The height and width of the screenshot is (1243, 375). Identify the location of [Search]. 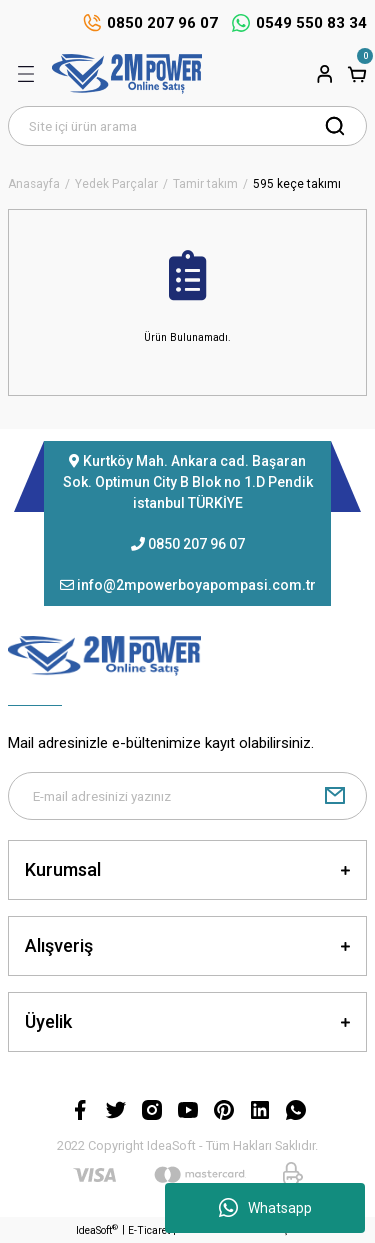
(187, 126).